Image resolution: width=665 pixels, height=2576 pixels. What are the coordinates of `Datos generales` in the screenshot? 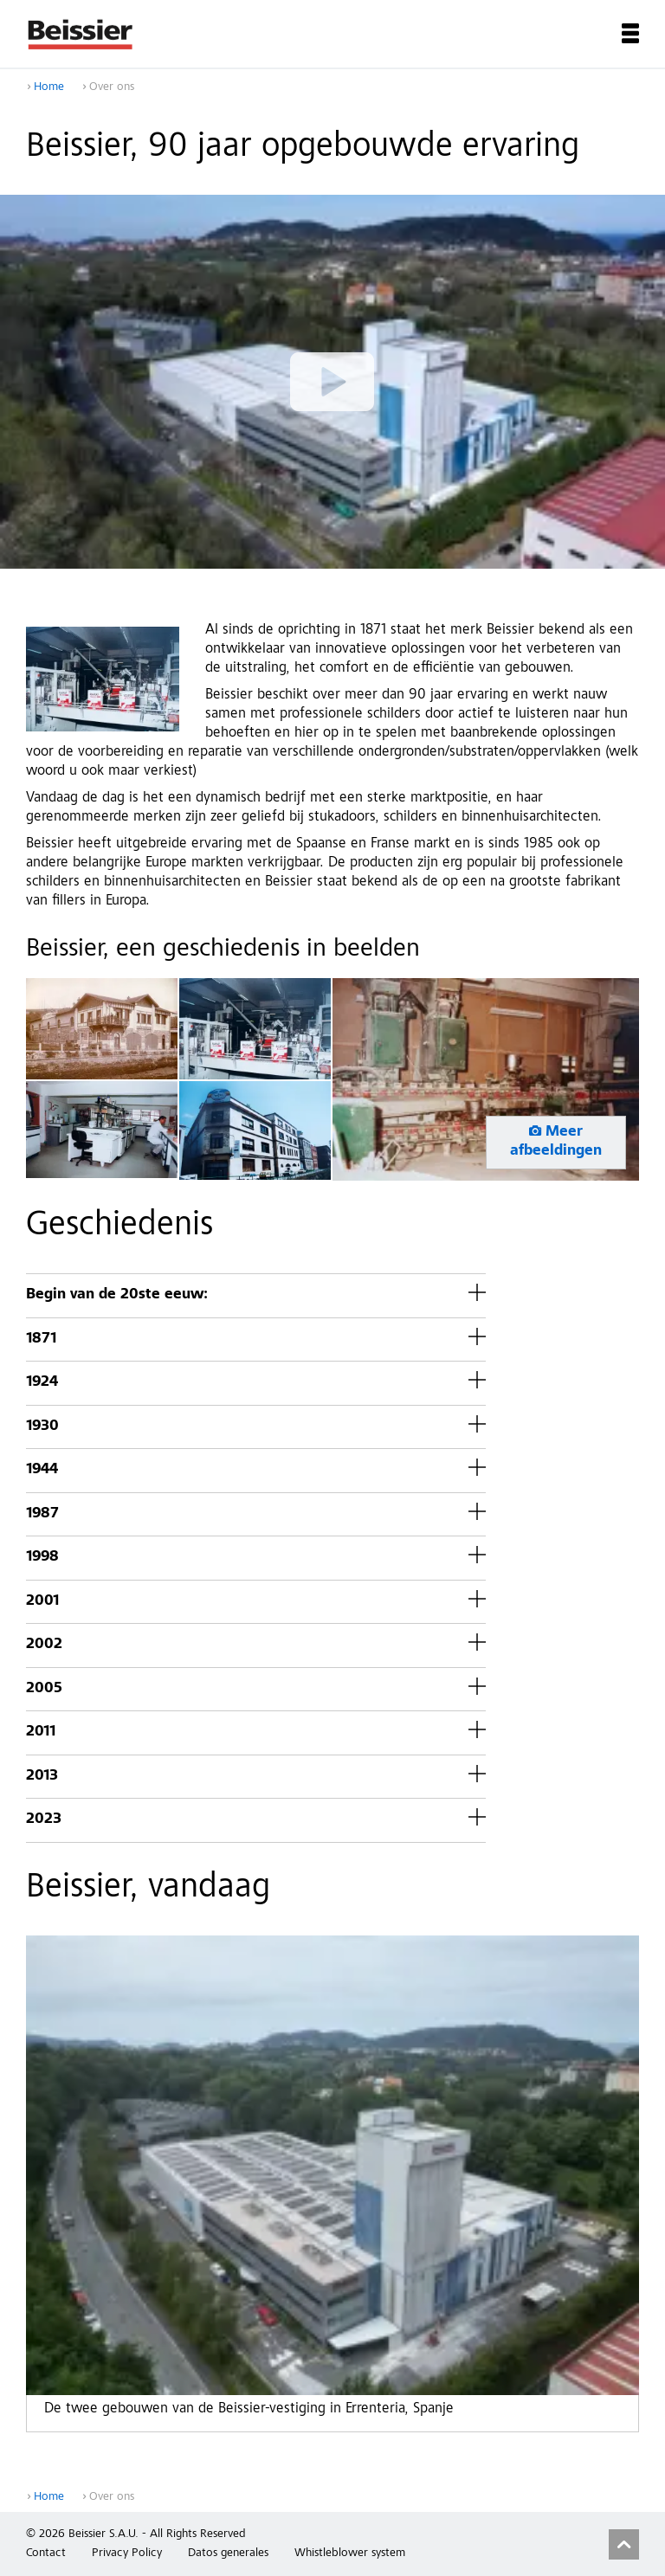 It's located at (228, 2553).